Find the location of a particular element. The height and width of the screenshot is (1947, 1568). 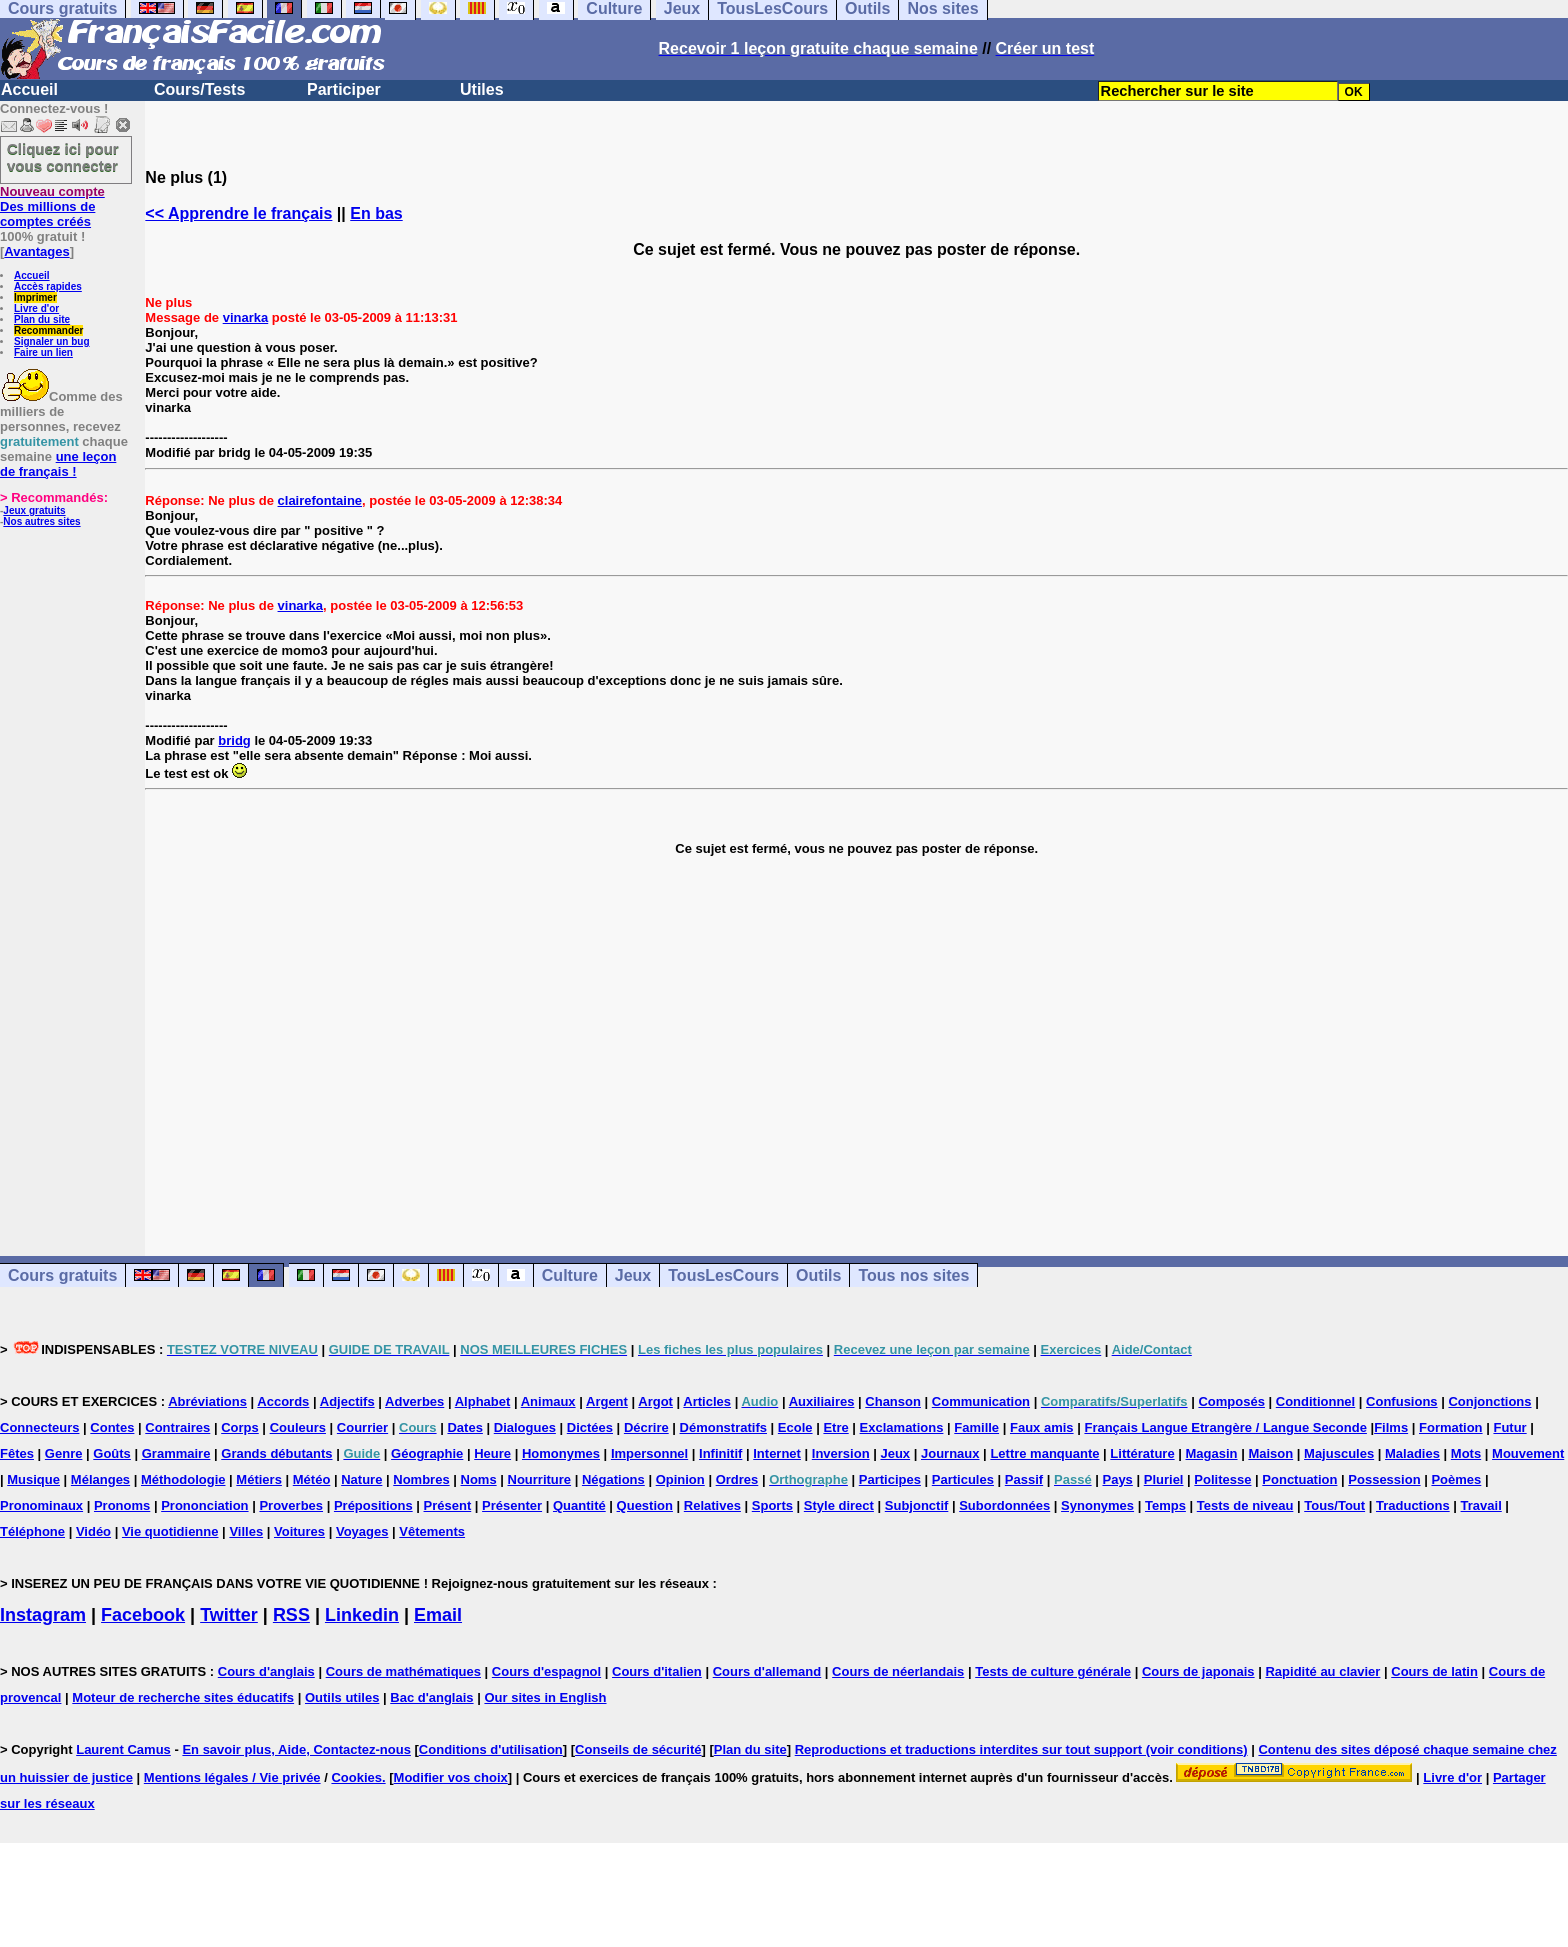

Ordres is located at coordinates (737, 1479).